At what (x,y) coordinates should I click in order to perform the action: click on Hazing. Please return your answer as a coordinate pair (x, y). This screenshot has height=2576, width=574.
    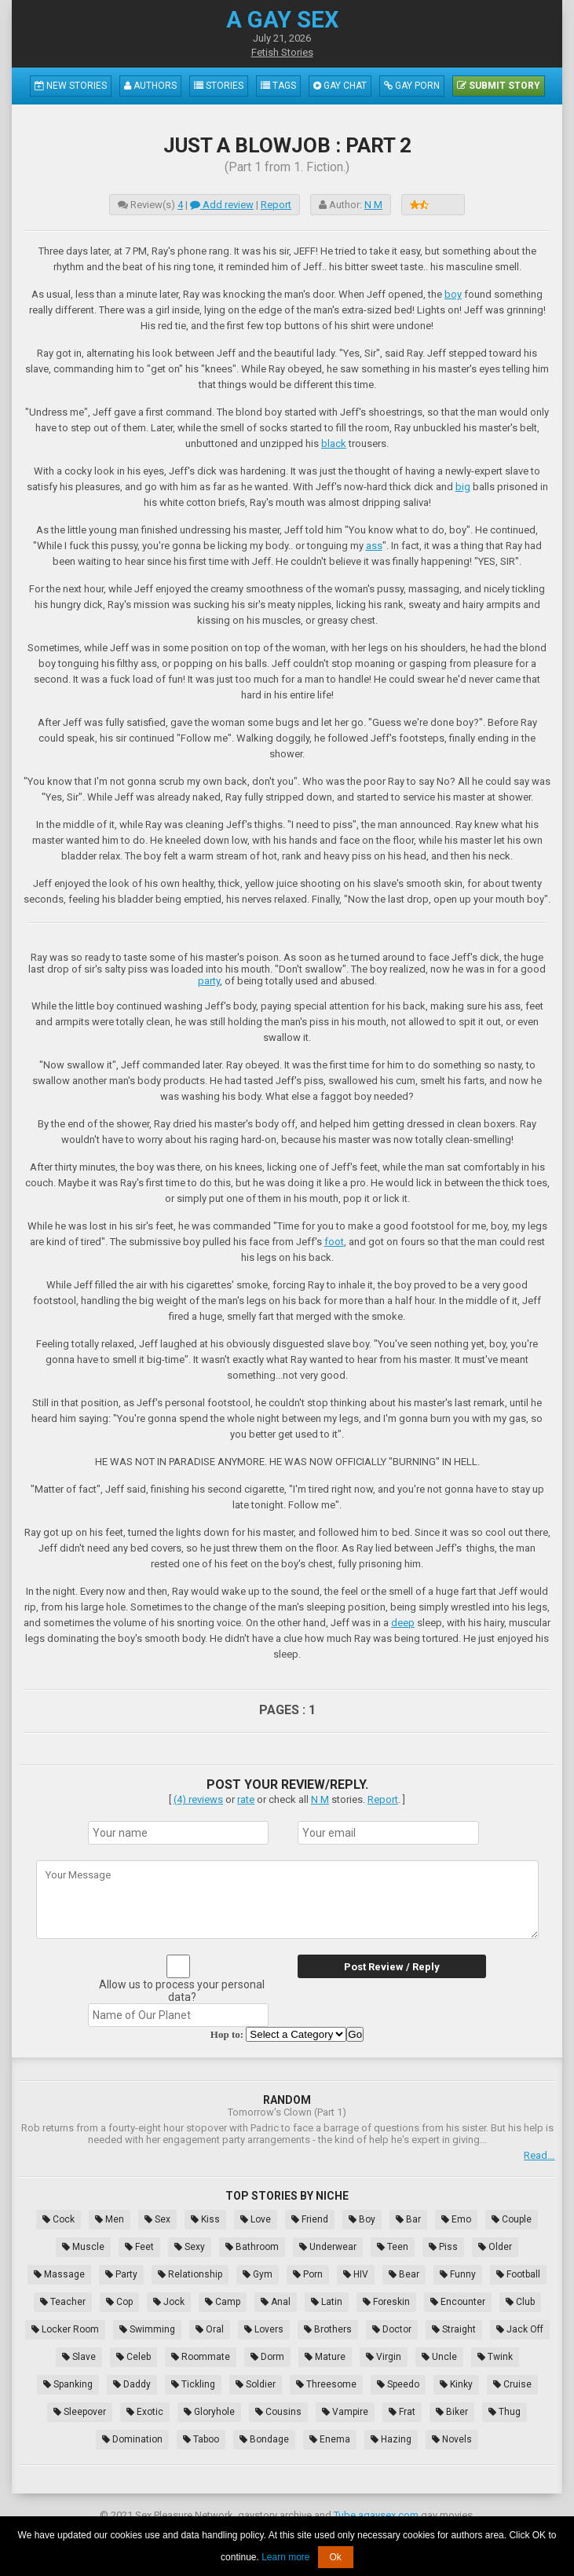
    Looking at the image, I should click on (391, 2439).